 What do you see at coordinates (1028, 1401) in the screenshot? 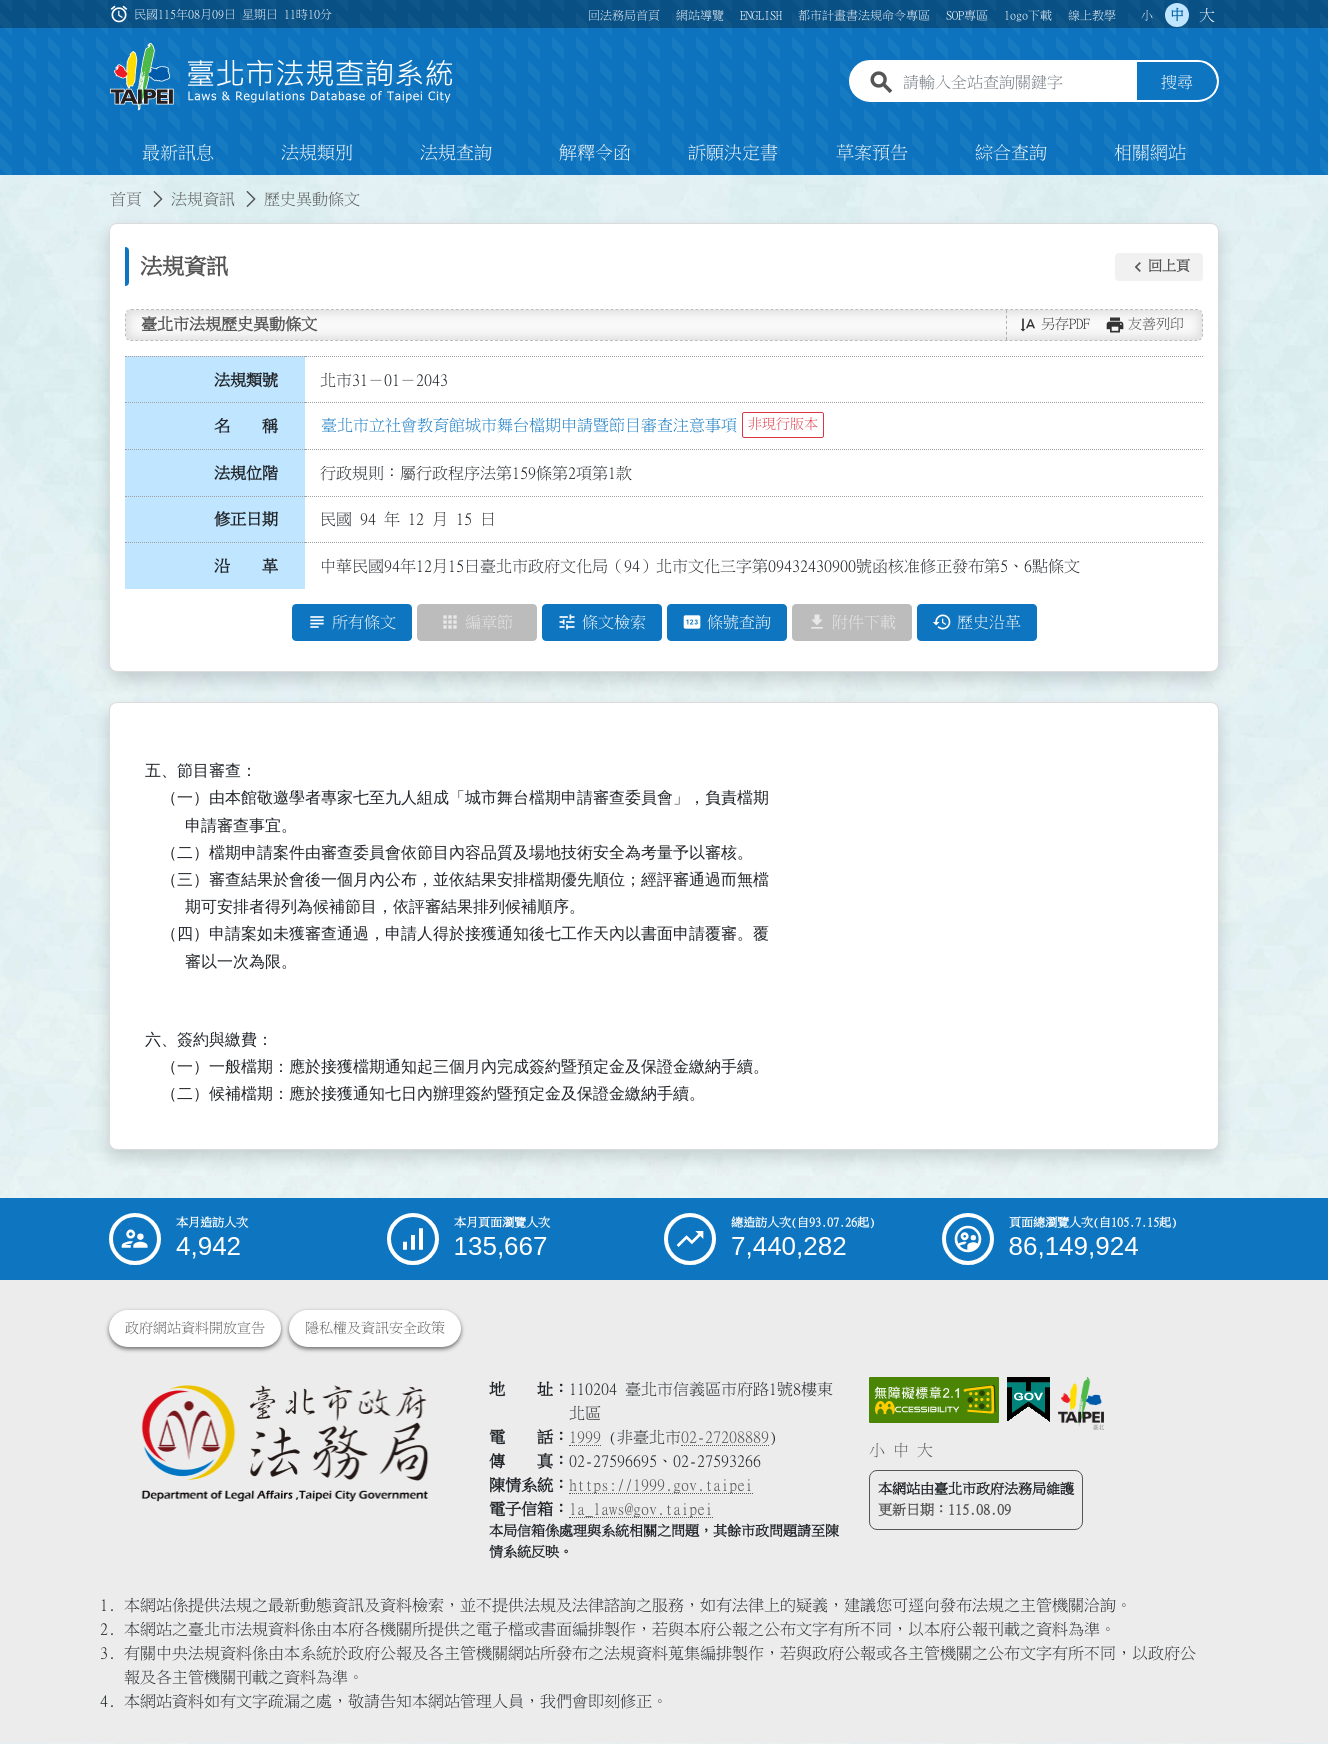
I see `[連結我的E政府網站]` at bounding box center [1028, 1401].